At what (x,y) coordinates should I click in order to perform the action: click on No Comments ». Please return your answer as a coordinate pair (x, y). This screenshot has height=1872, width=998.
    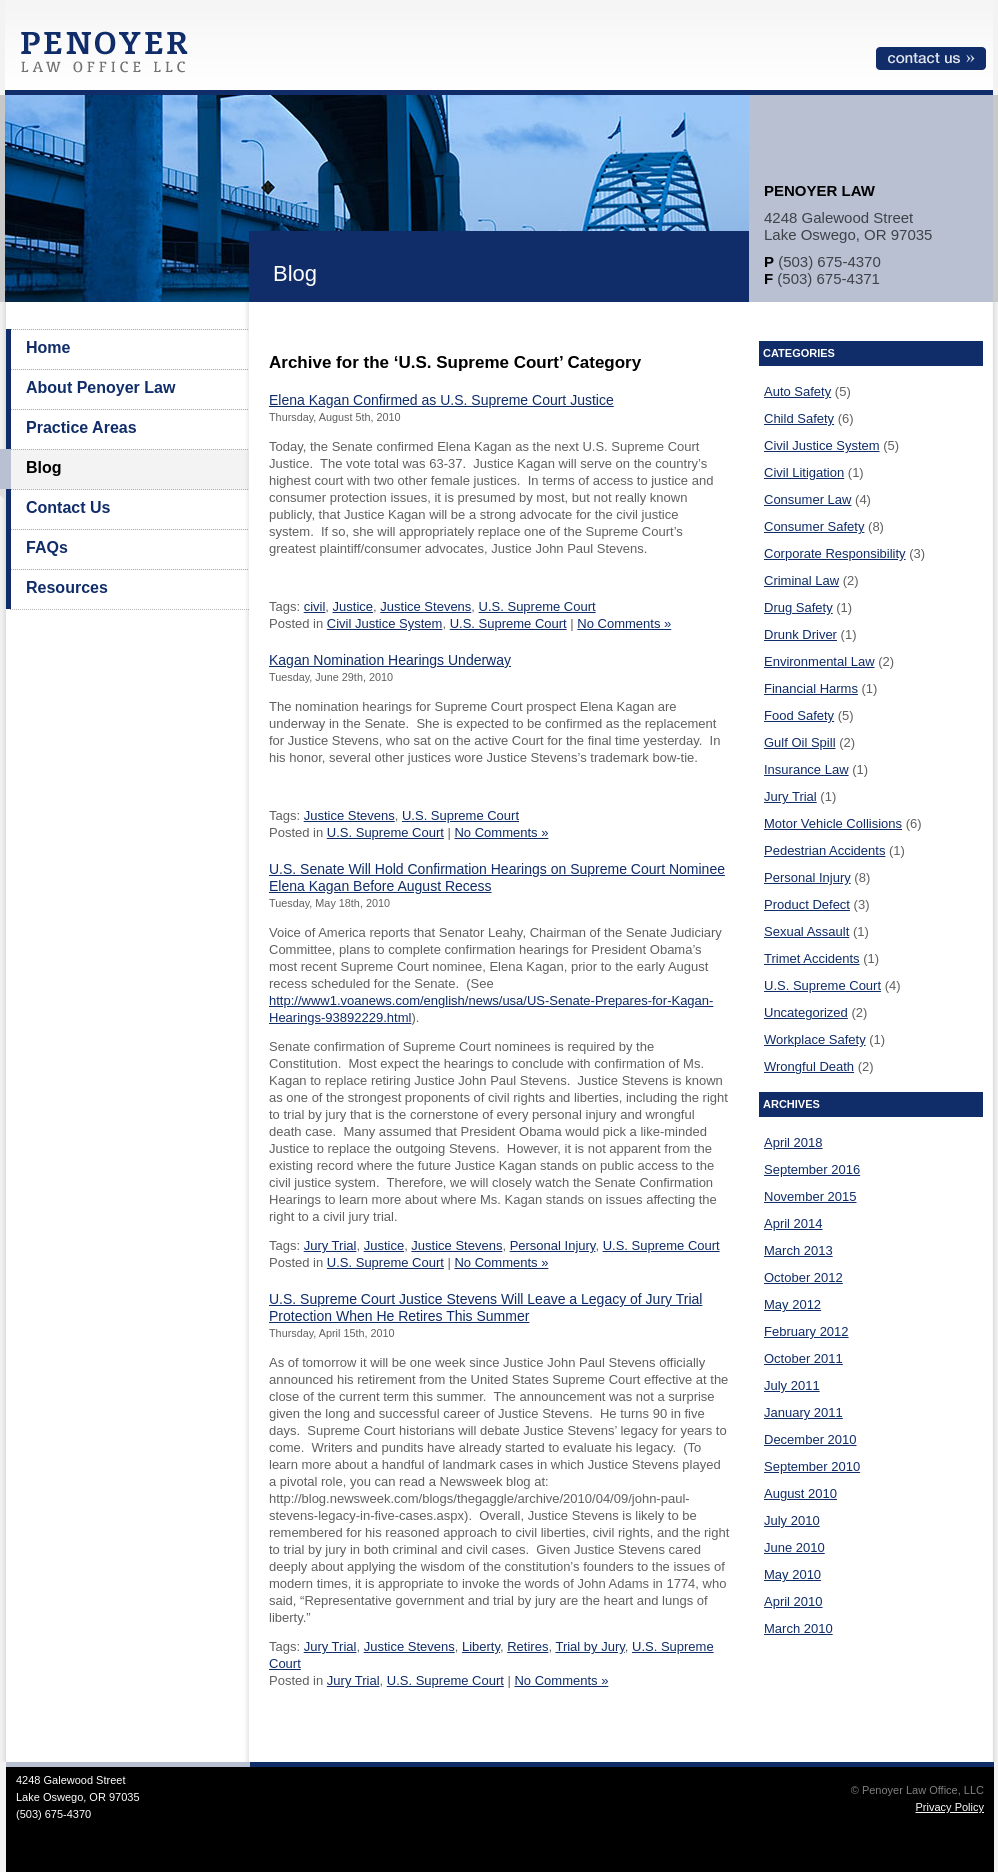
    Looking at the image, I should click on (624, 623).